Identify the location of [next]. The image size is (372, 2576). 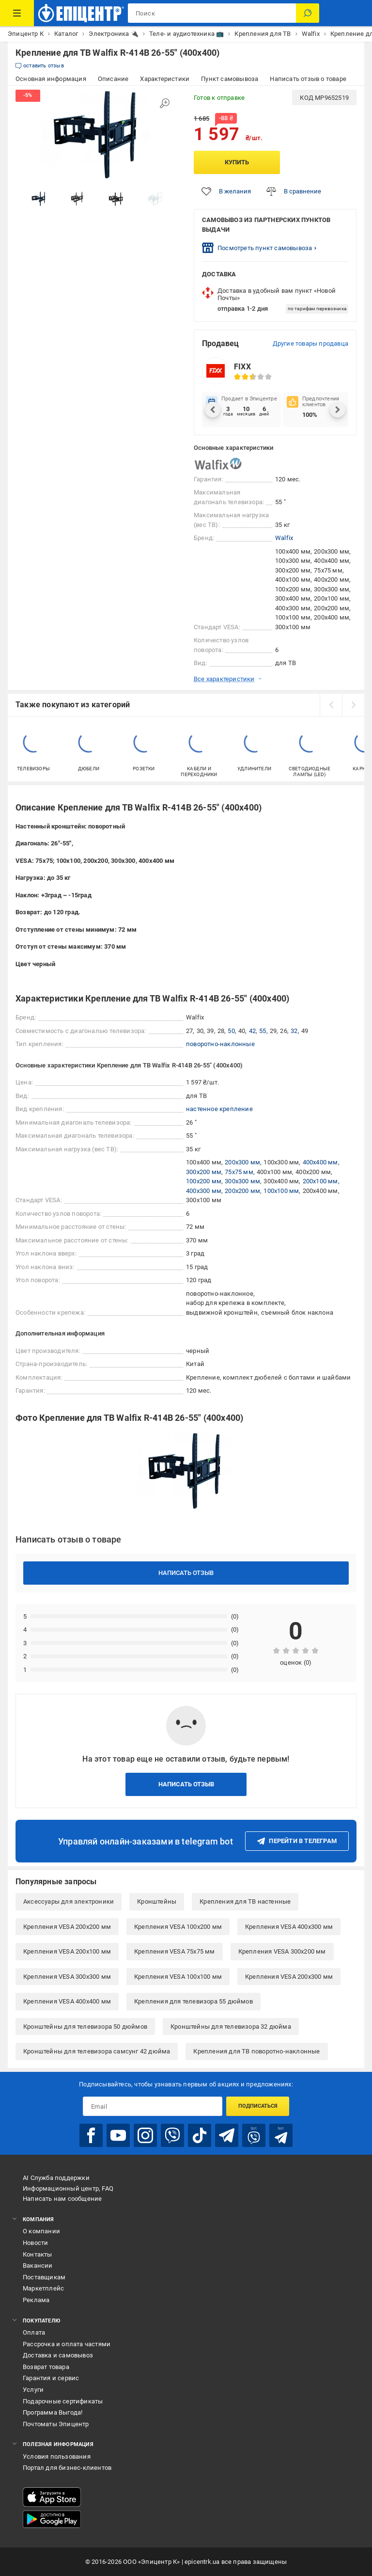
(353, 705).